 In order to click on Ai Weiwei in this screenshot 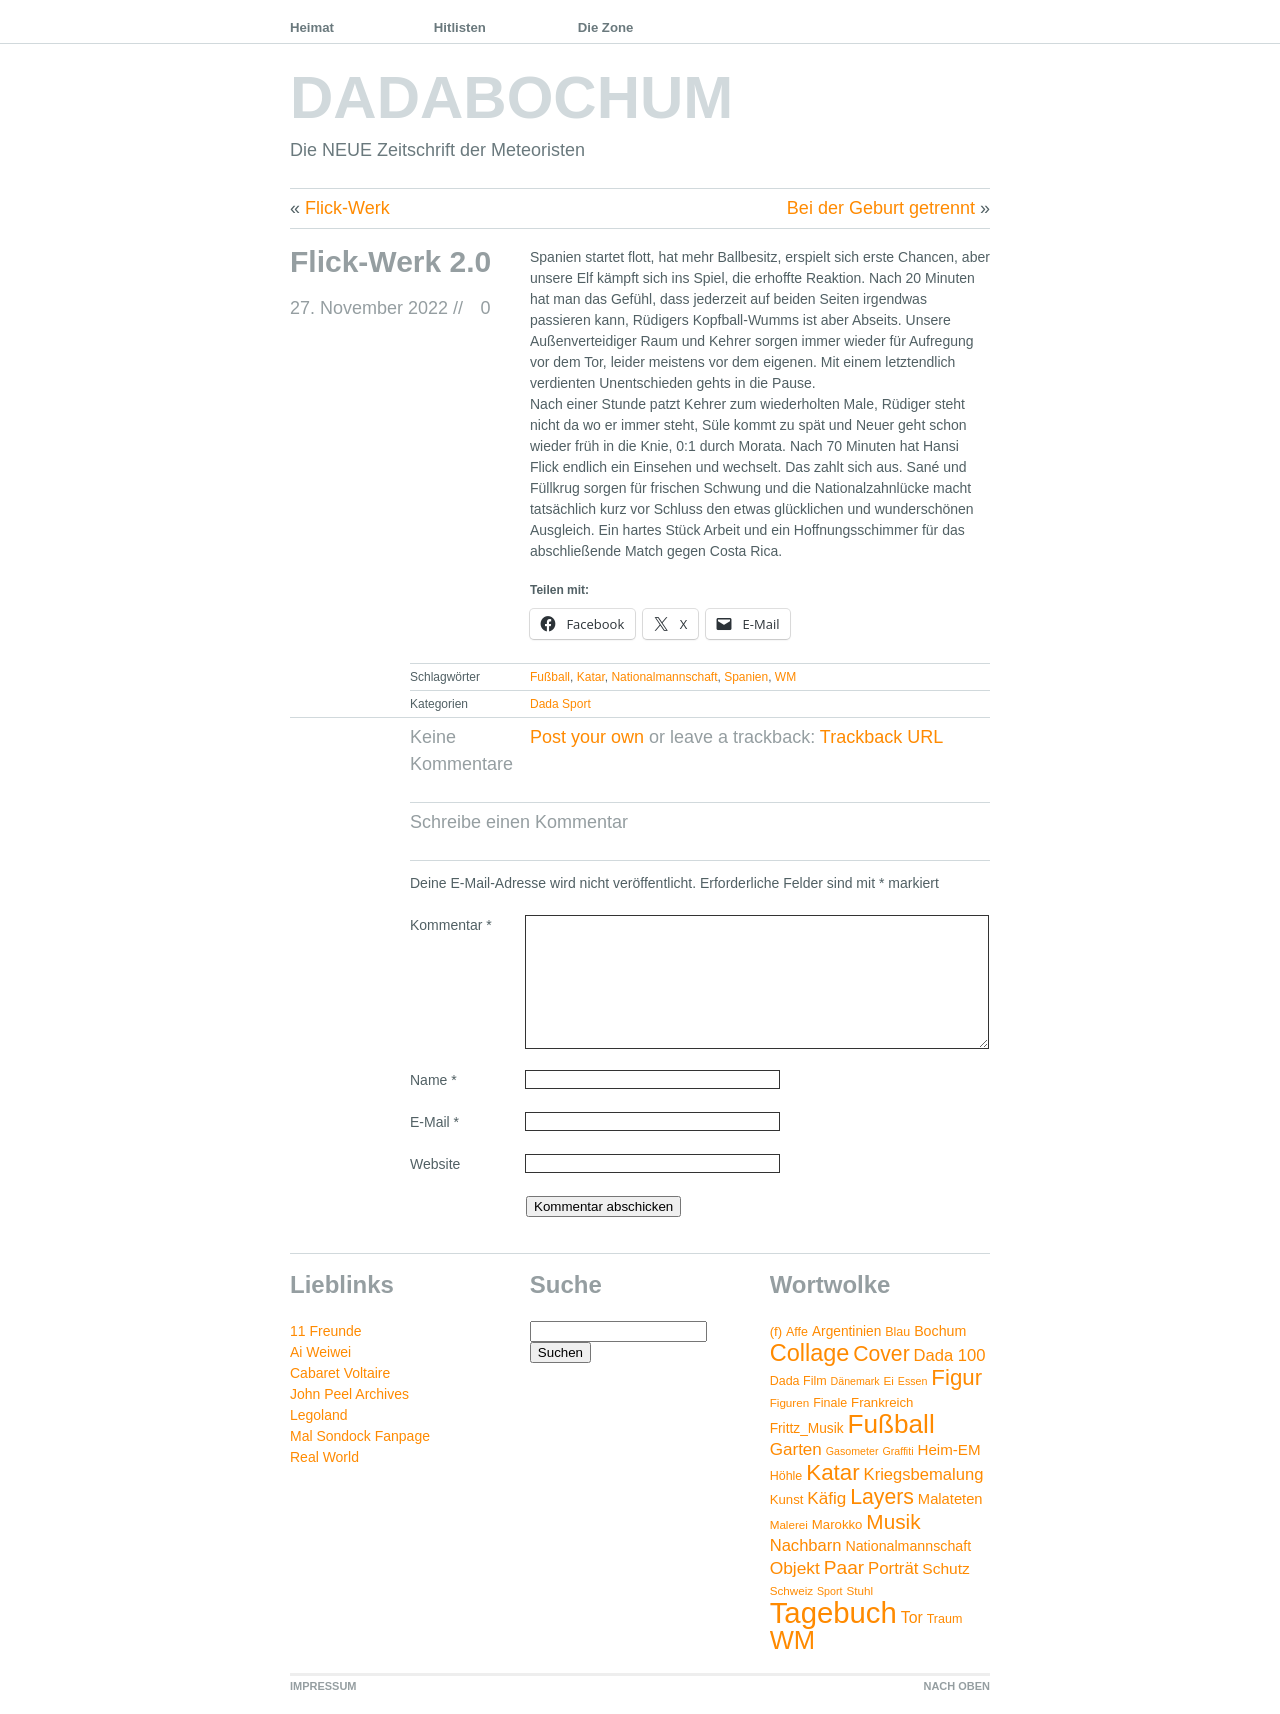, I will do `click(320, 1352)`.